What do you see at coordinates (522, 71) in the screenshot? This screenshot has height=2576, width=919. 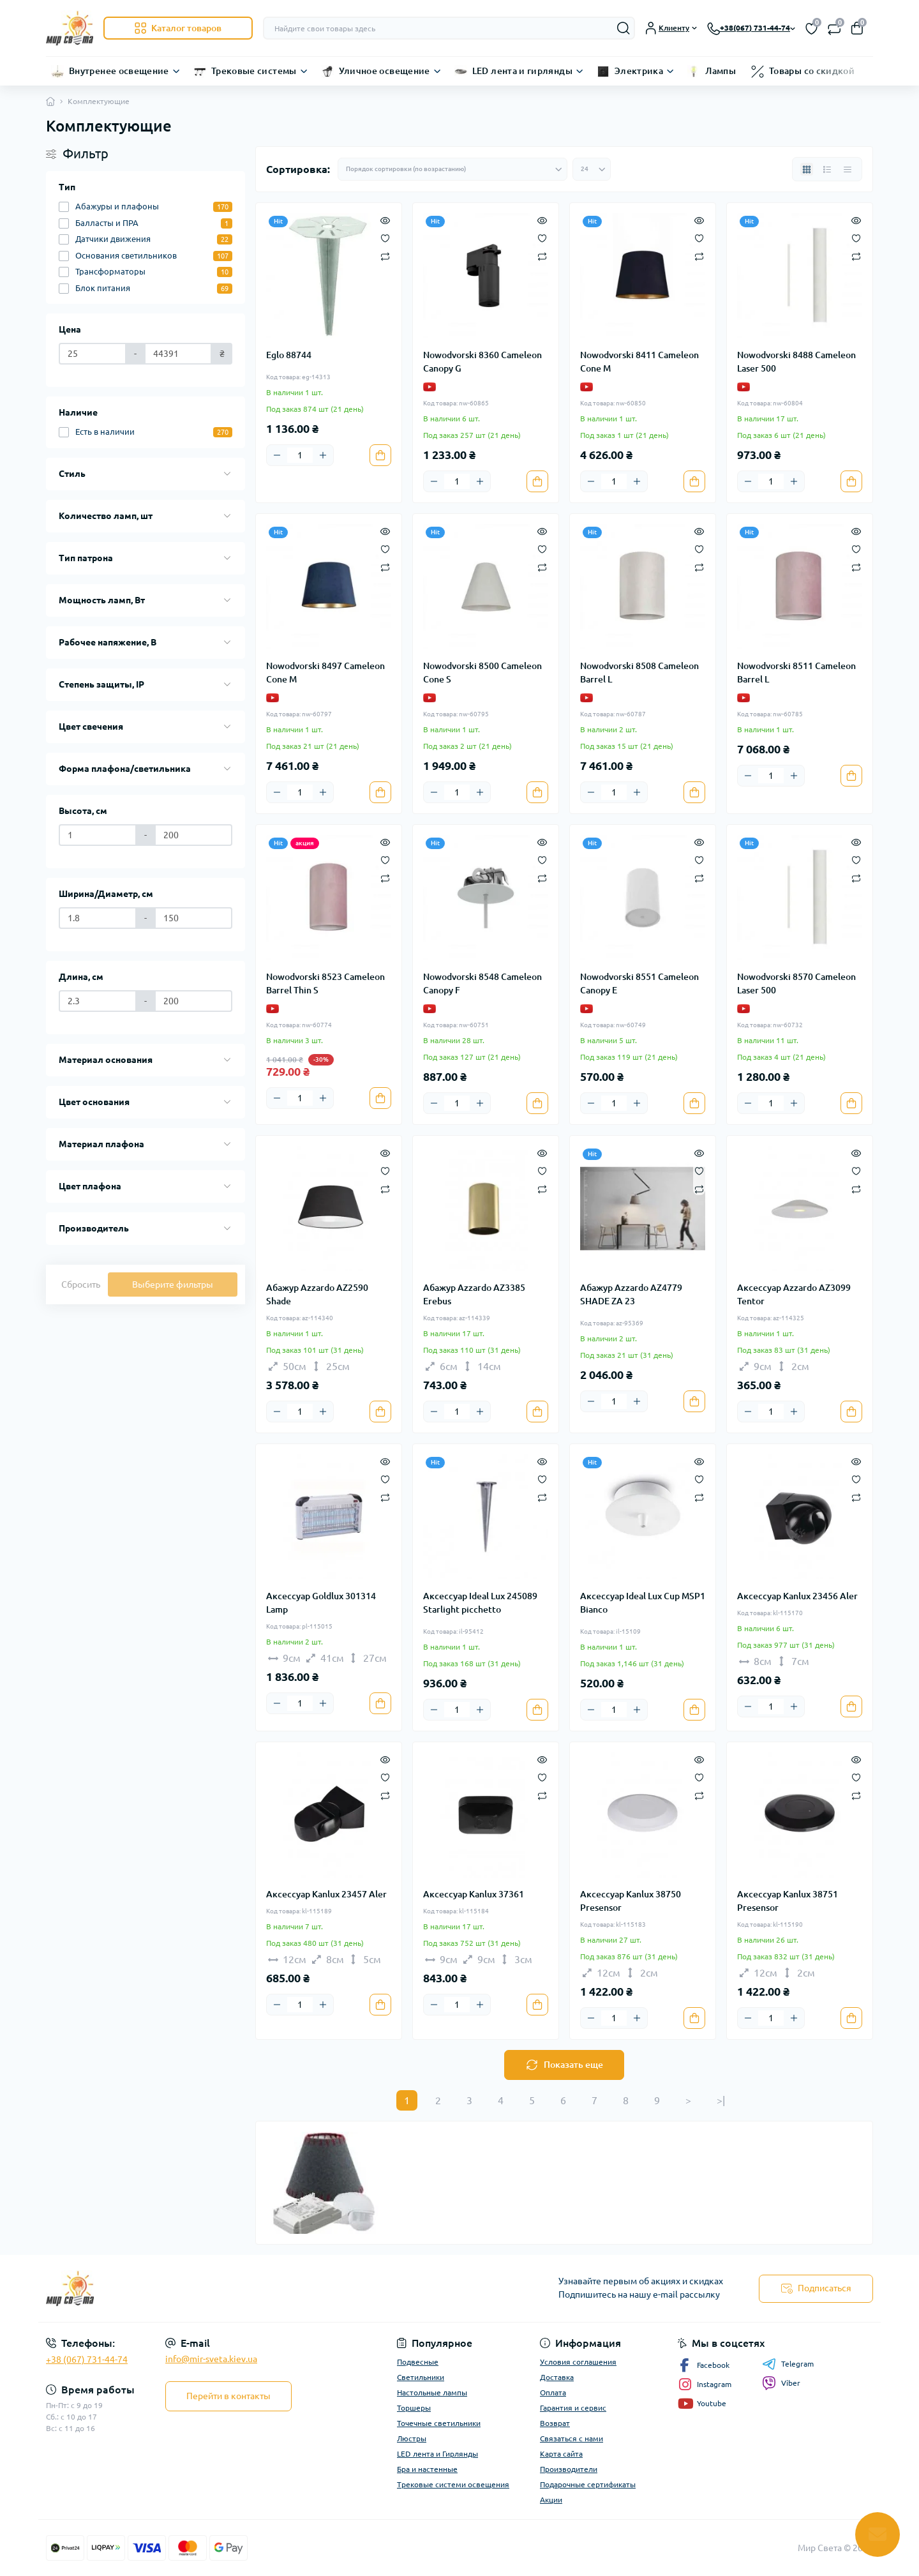 I see `LED лента и гирлянды` at bounding box center [522, 71].